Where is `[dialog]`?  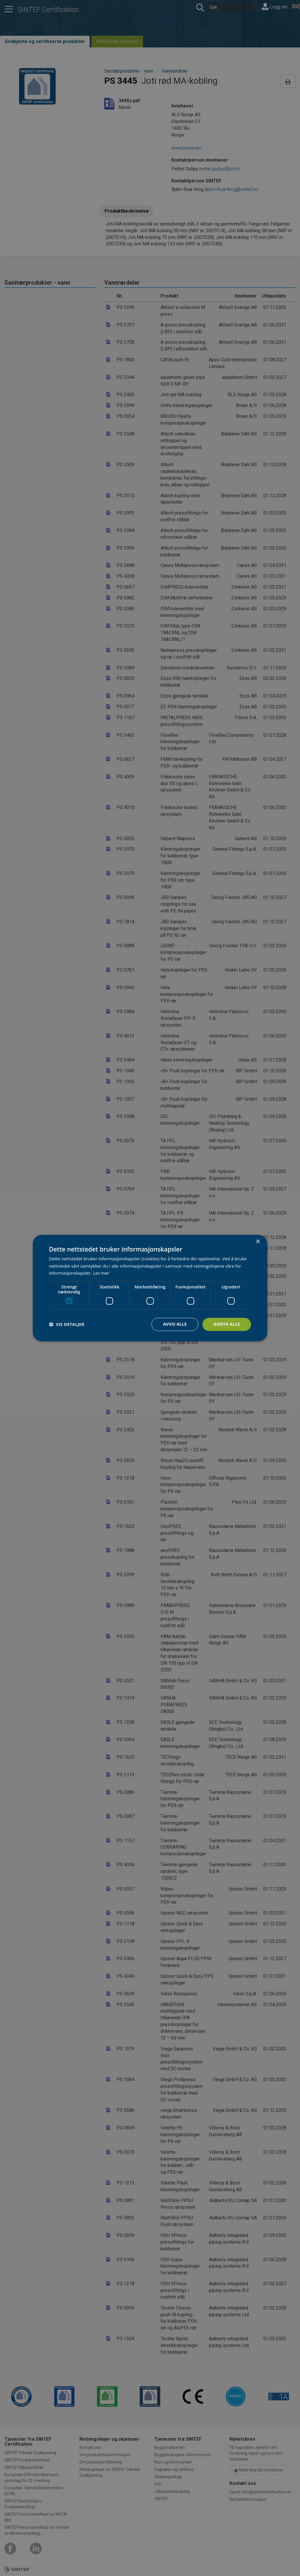
[dialog] is located at coordinates (150, 1288).